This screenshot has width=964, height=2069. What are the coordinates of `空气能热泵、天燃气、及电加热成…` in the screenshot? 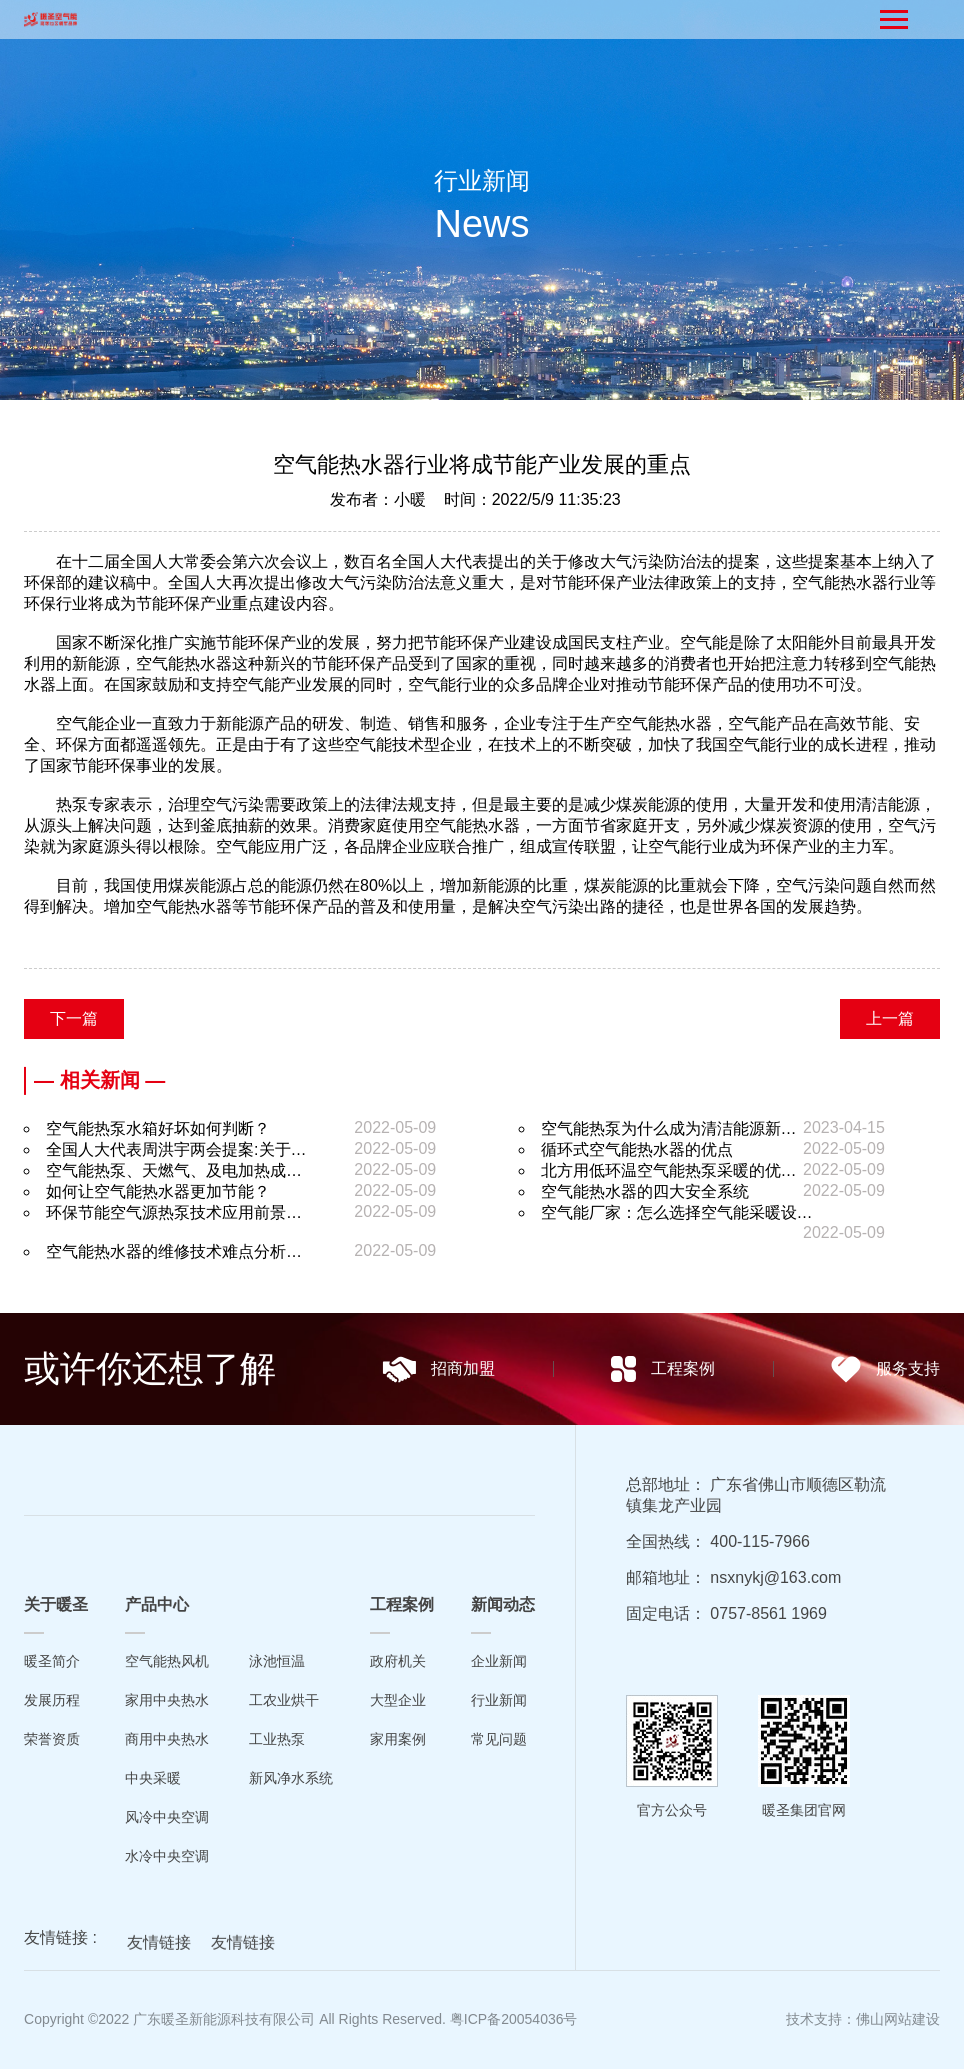 It's located at (174, 1170).